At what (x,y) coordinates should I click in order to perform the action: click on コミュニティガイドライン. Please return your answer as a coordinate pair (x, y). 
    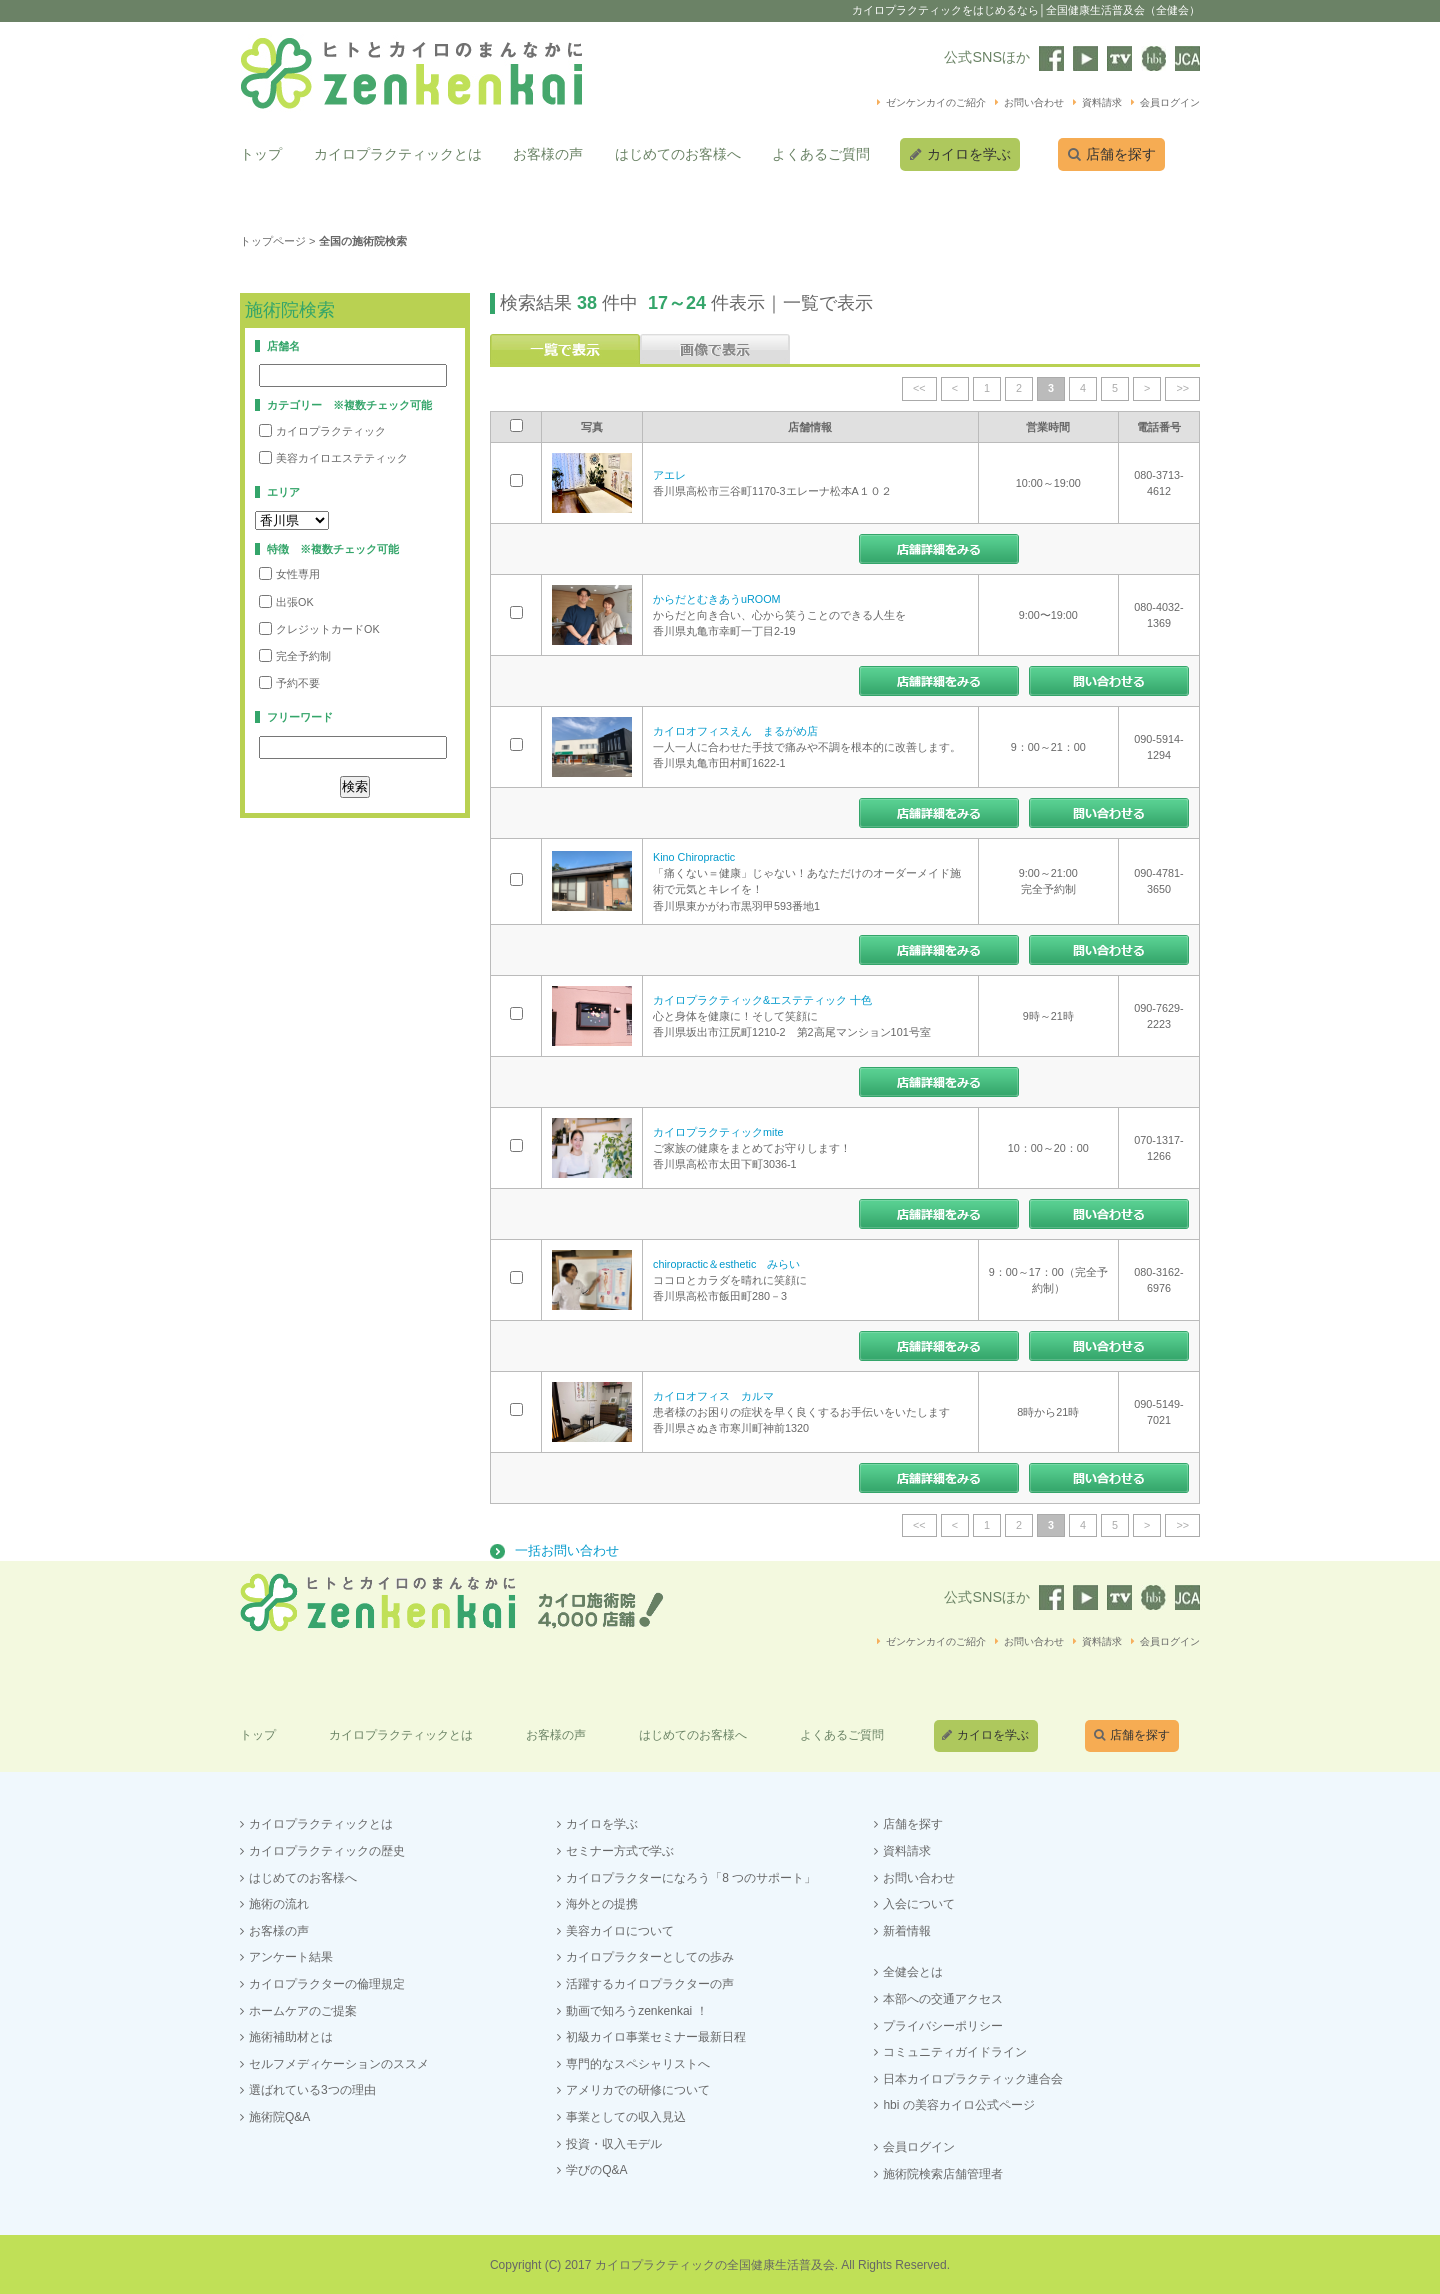
    Looking at the image, I should click on (955, 2050).